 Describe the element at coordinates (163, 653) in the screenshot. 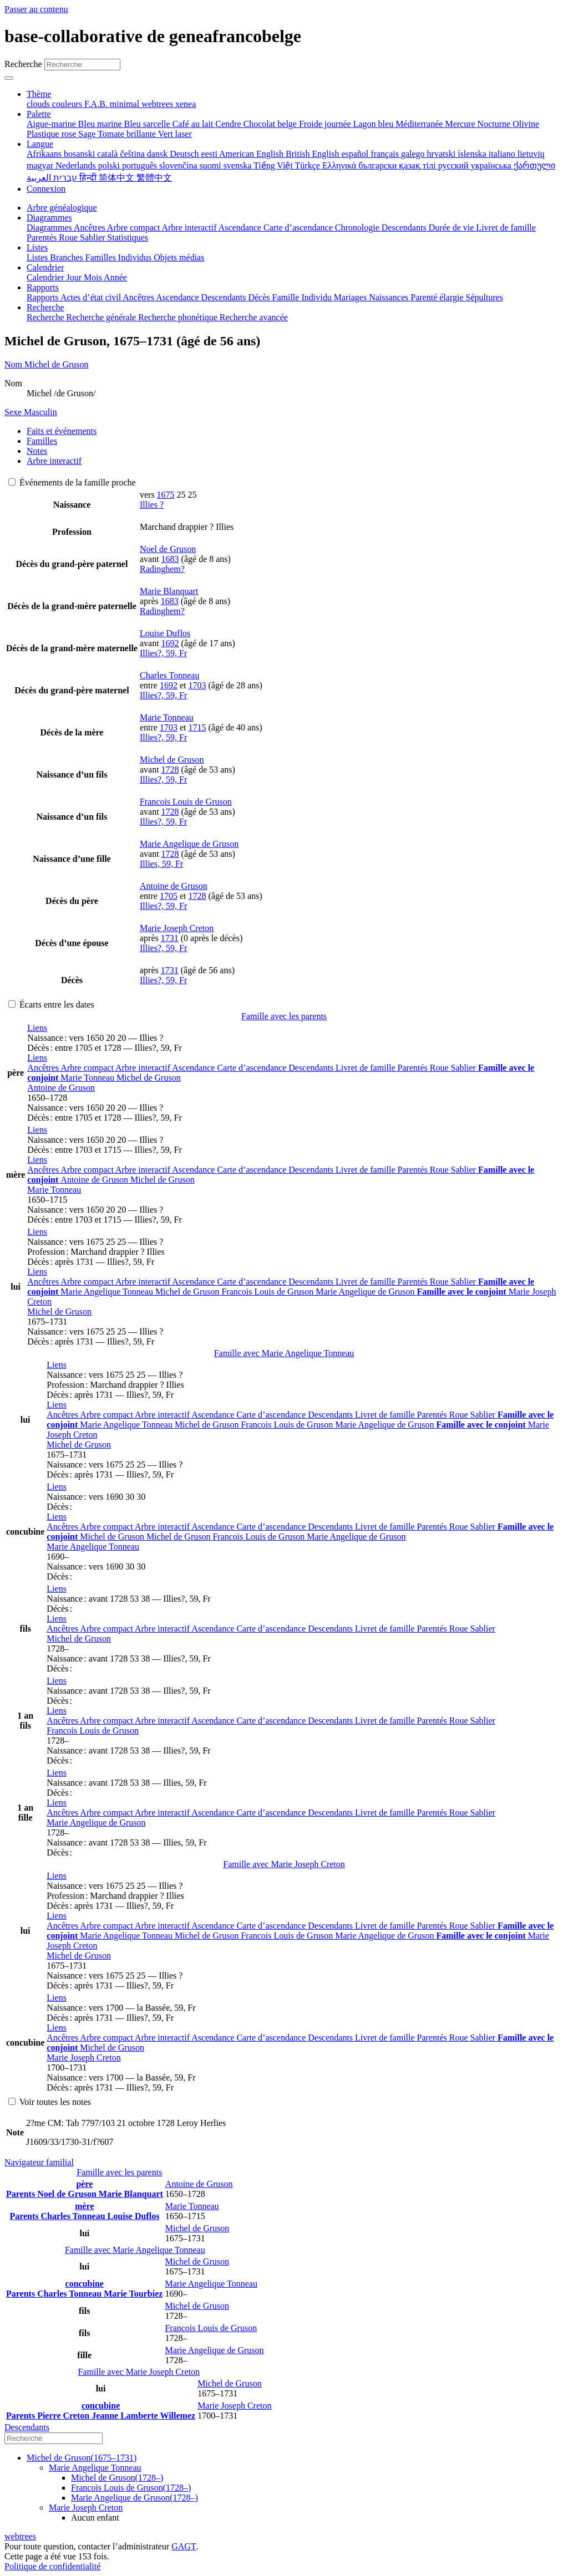

I see `Illies?, 59, Fr` at that location.